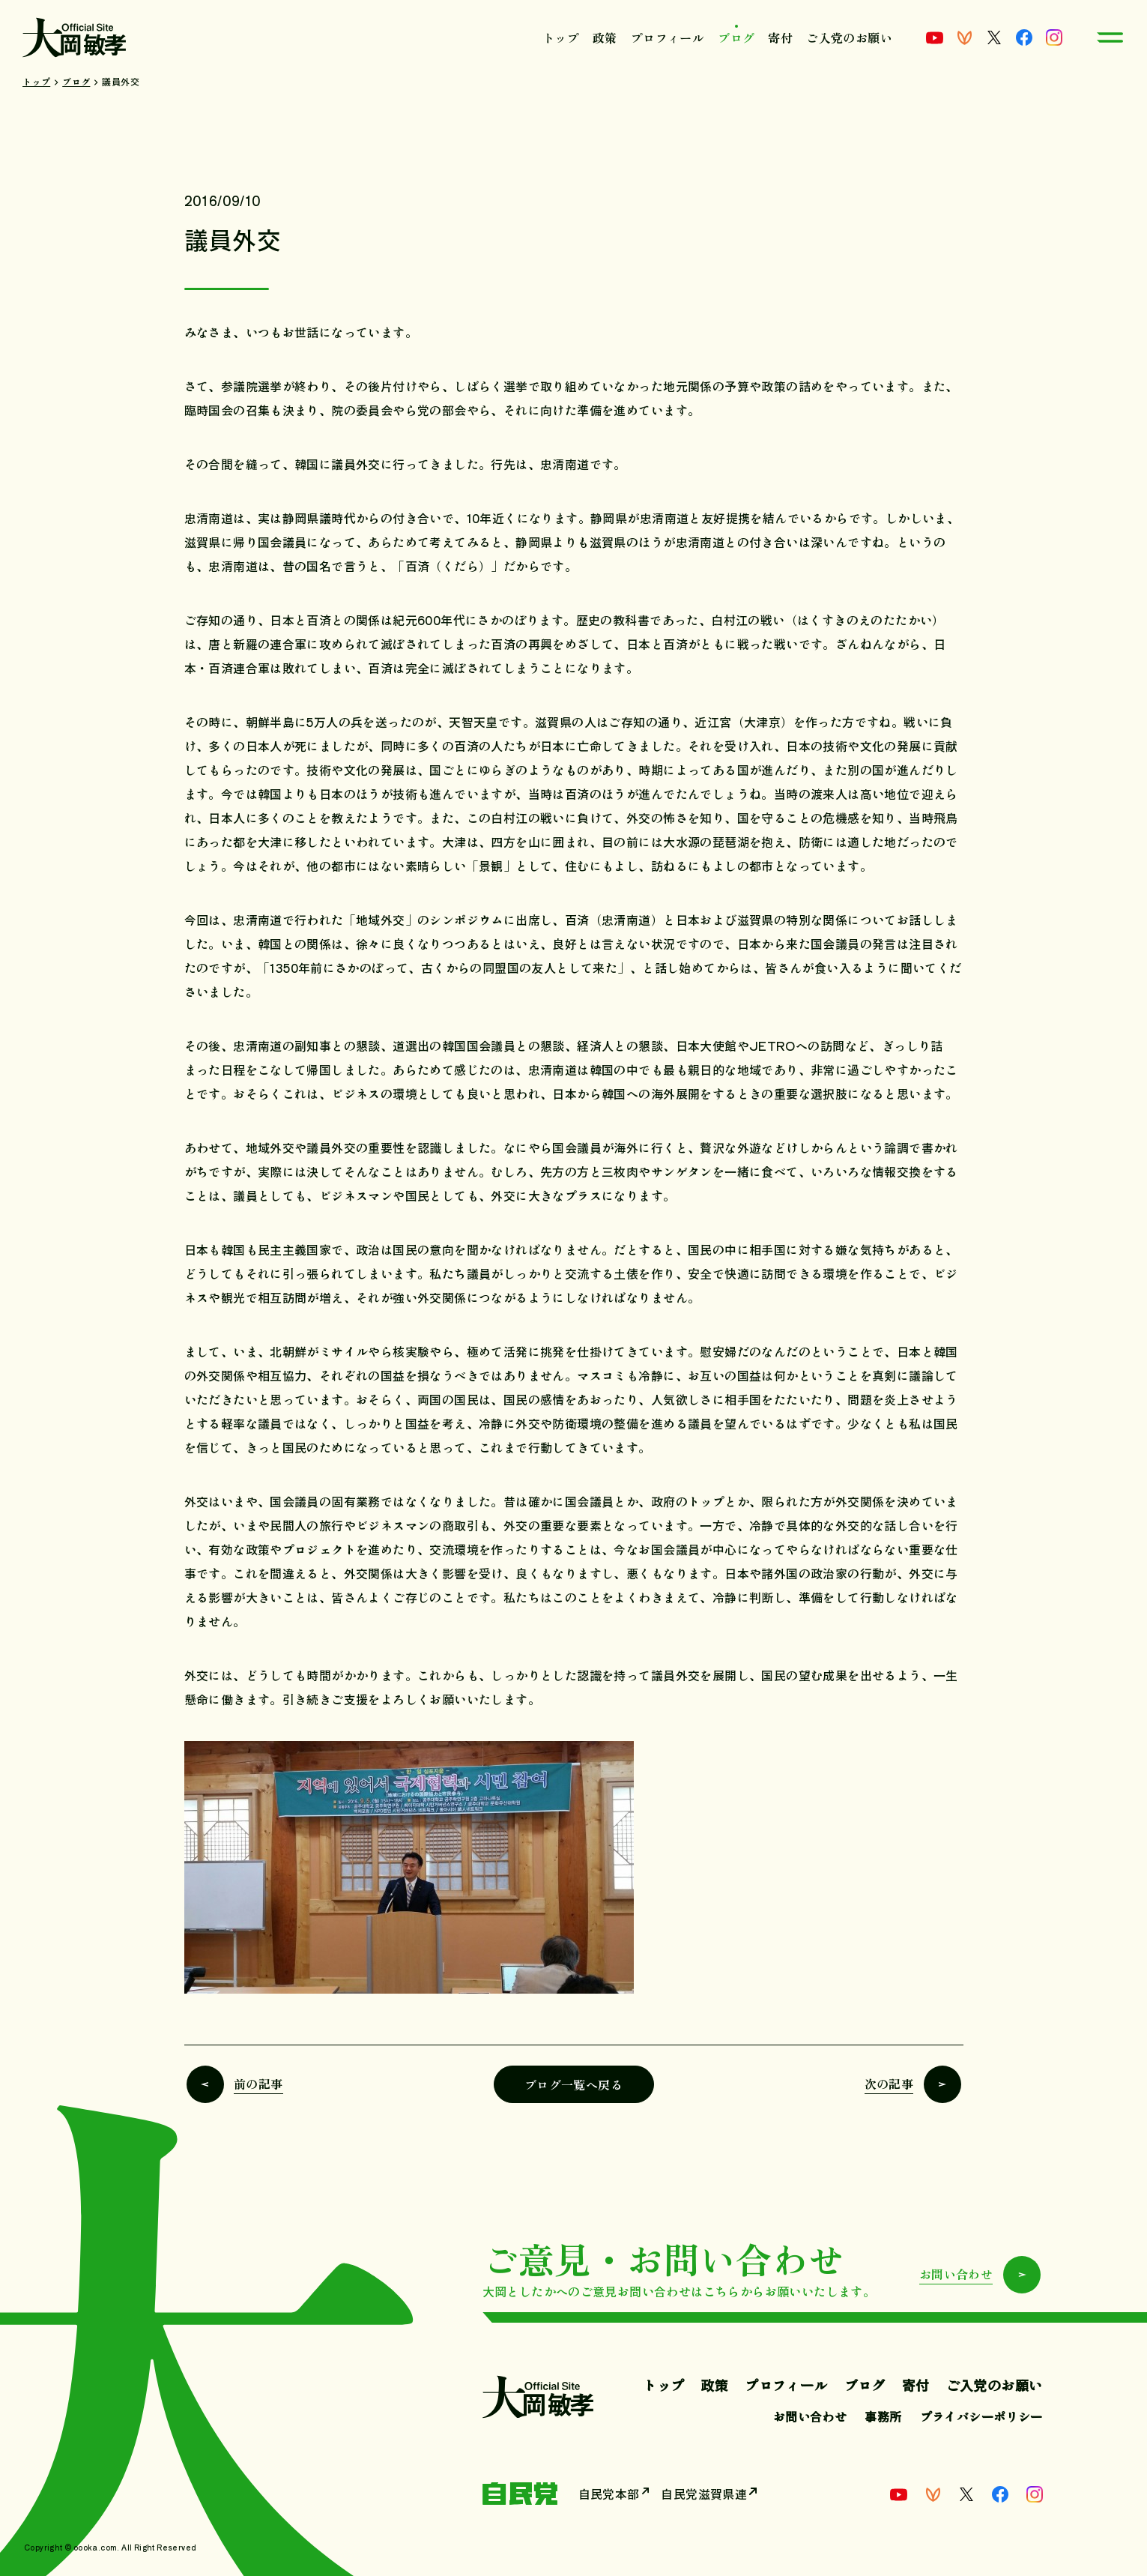  I want to click on 寄付, so click(780, 37).